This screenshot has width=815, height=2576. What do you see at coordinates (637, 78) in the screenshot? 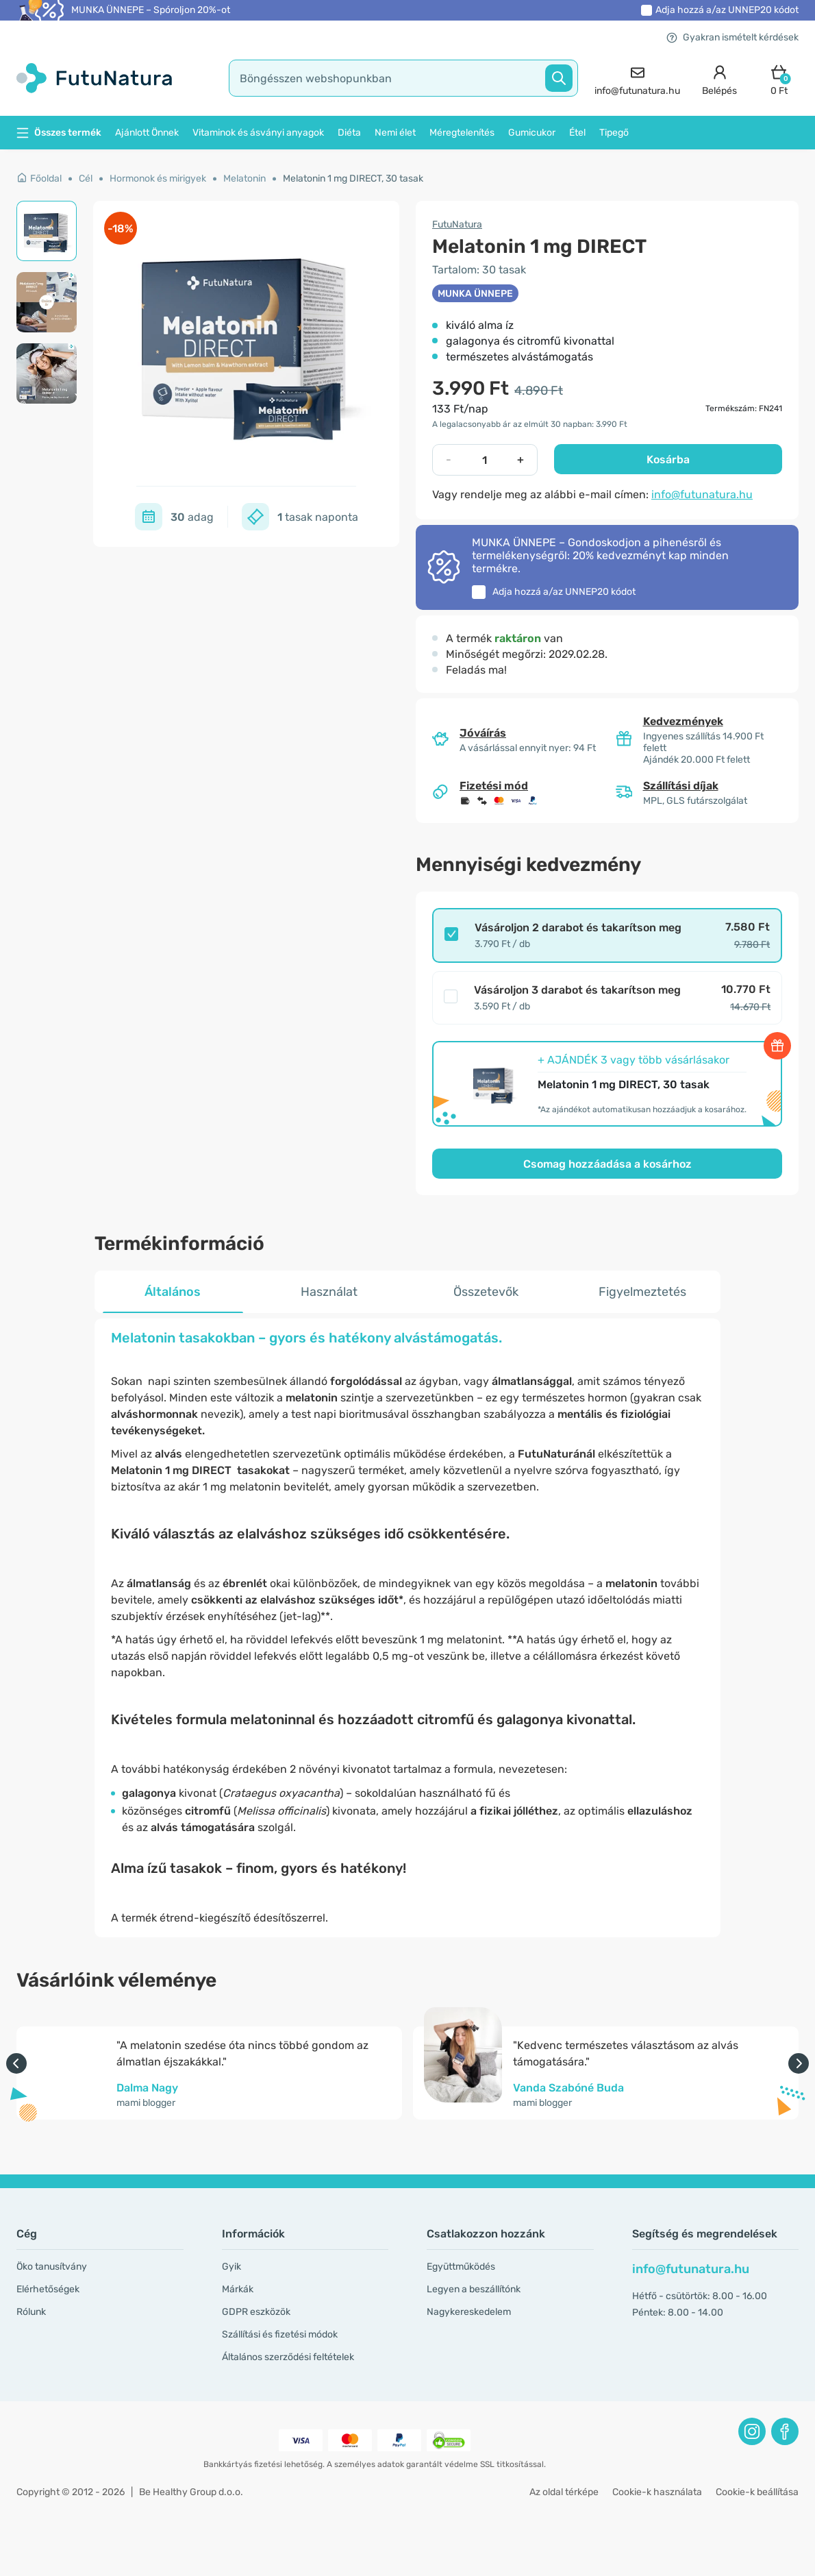
I see `[contact]` at bounding box center [637, 78].